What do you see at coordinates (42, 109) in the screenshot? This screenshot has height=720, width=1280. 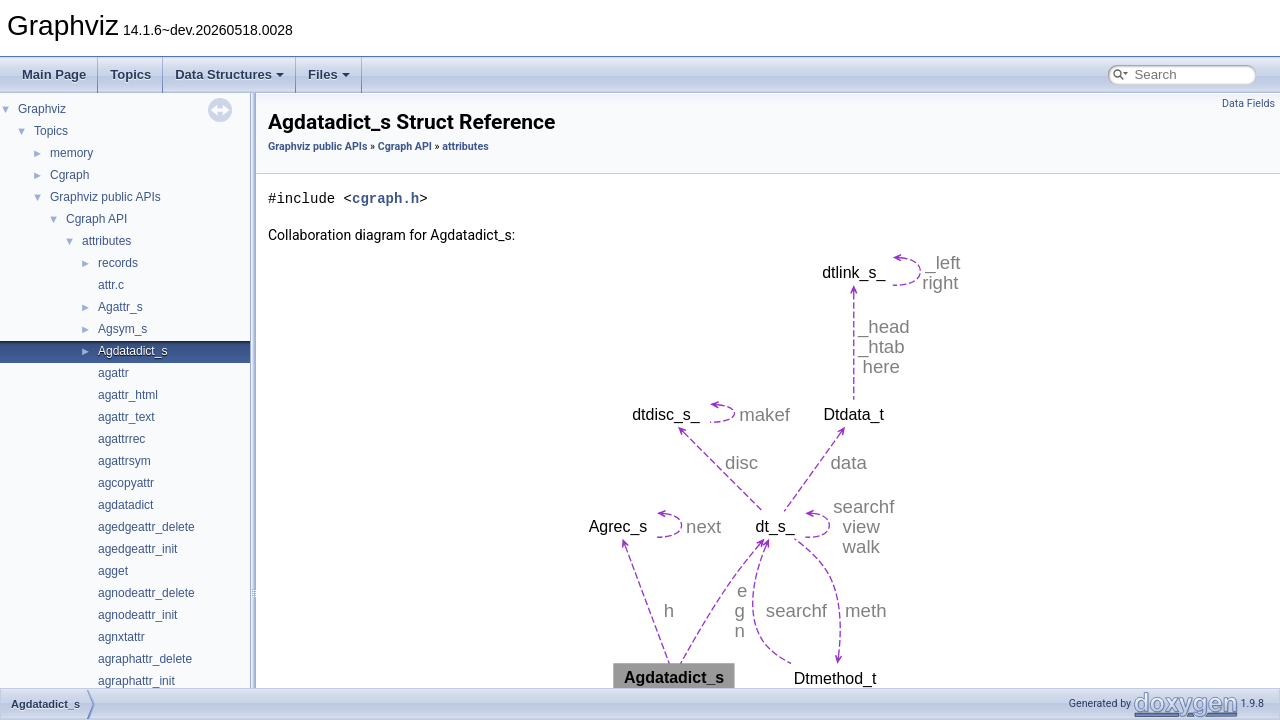 I see `Graphviz` at bounding box center [42, 109].